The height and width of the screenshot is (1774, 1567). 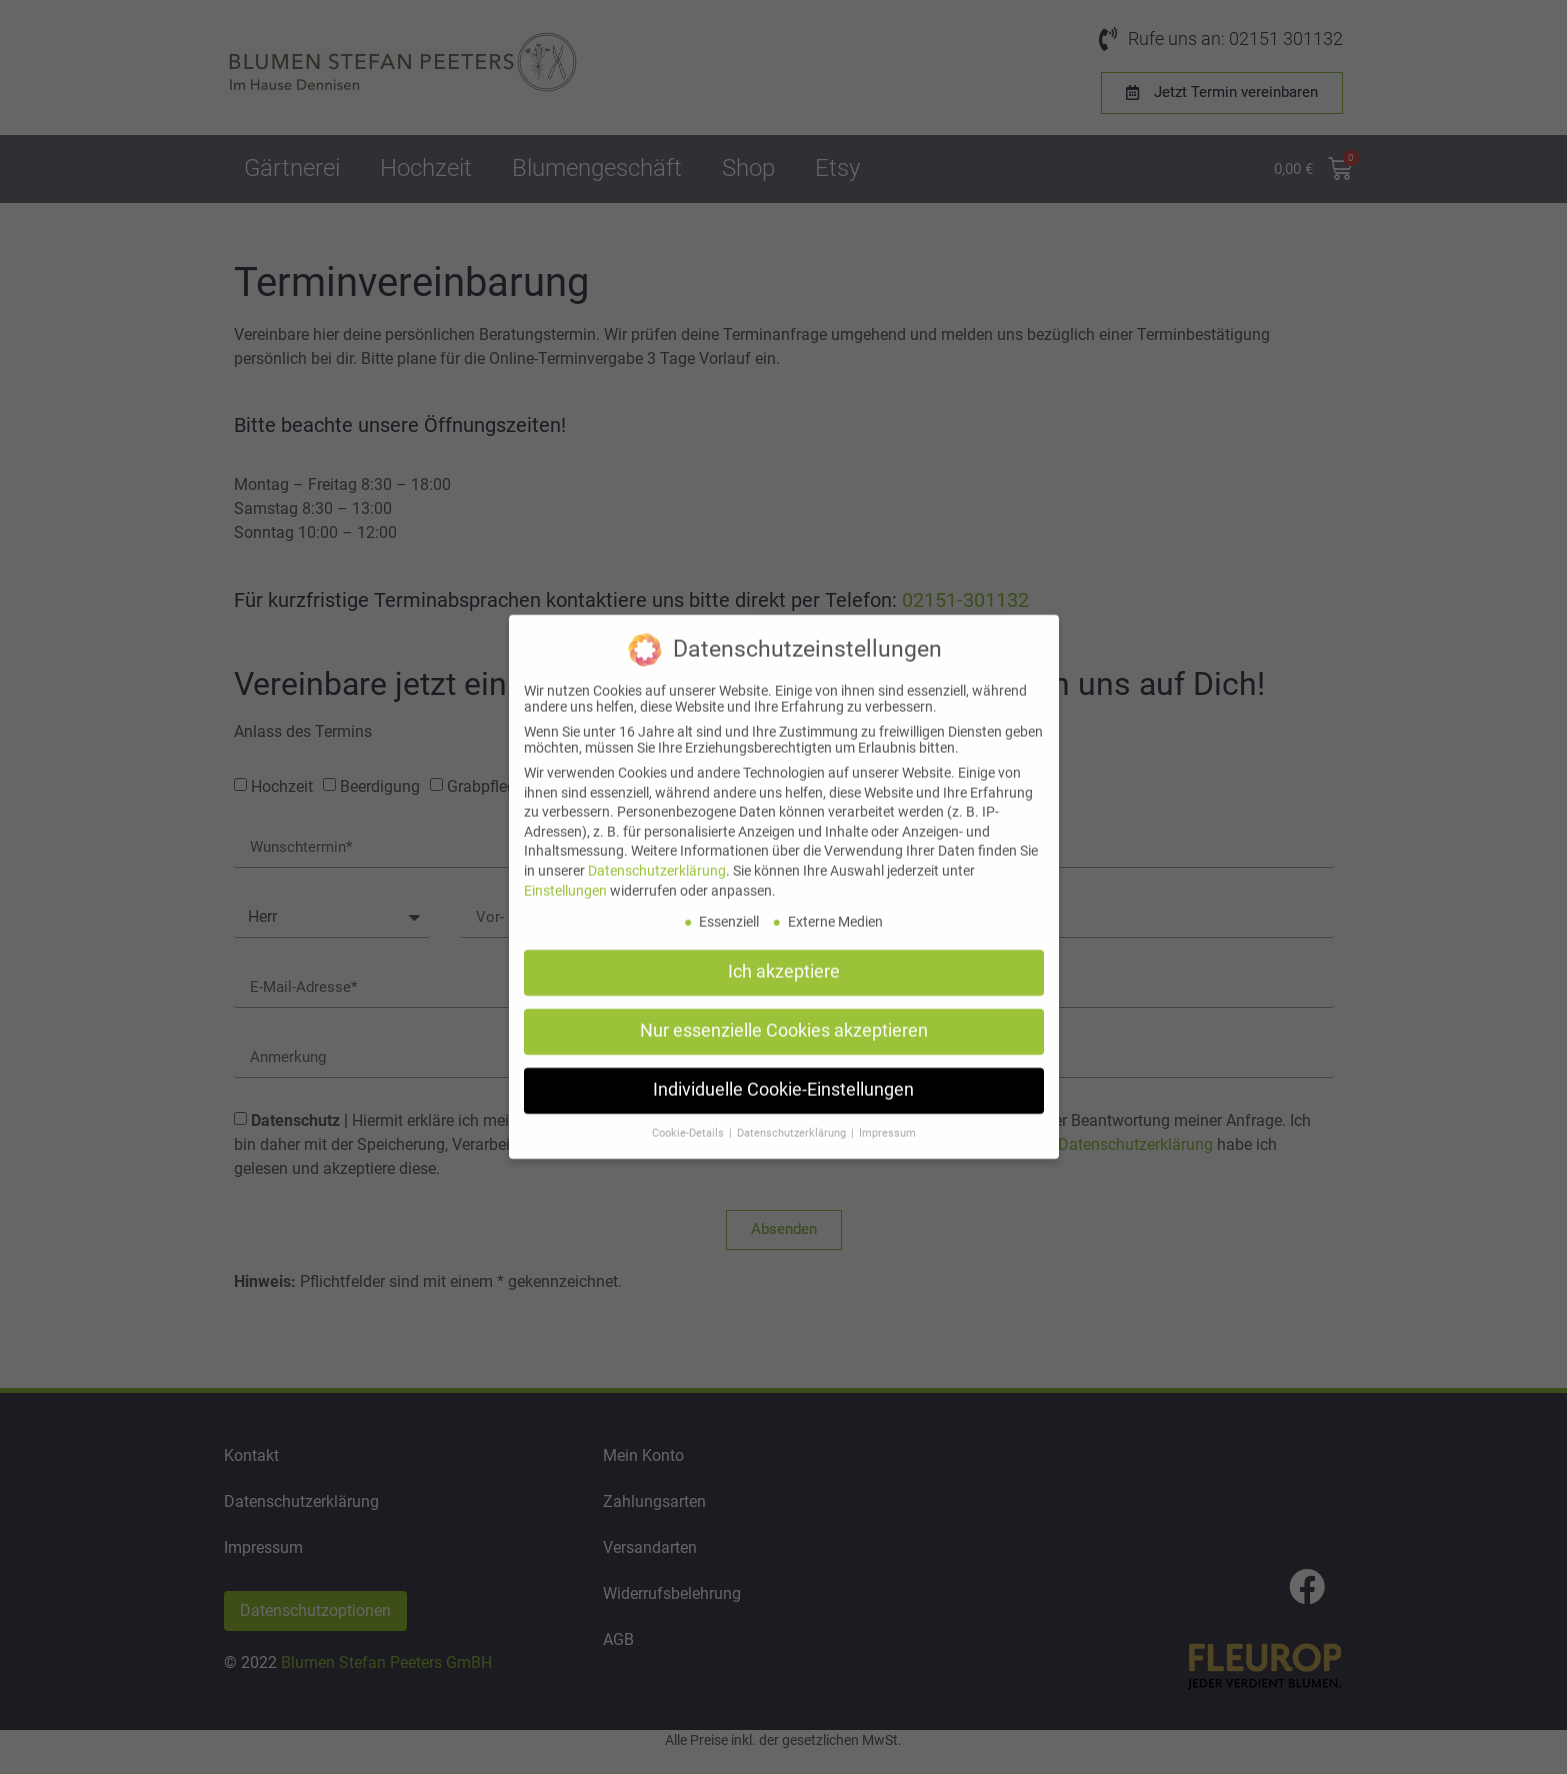 I want to click on Individuelle Cookie-Einstellungen [button], so click(x=783, y=1072).